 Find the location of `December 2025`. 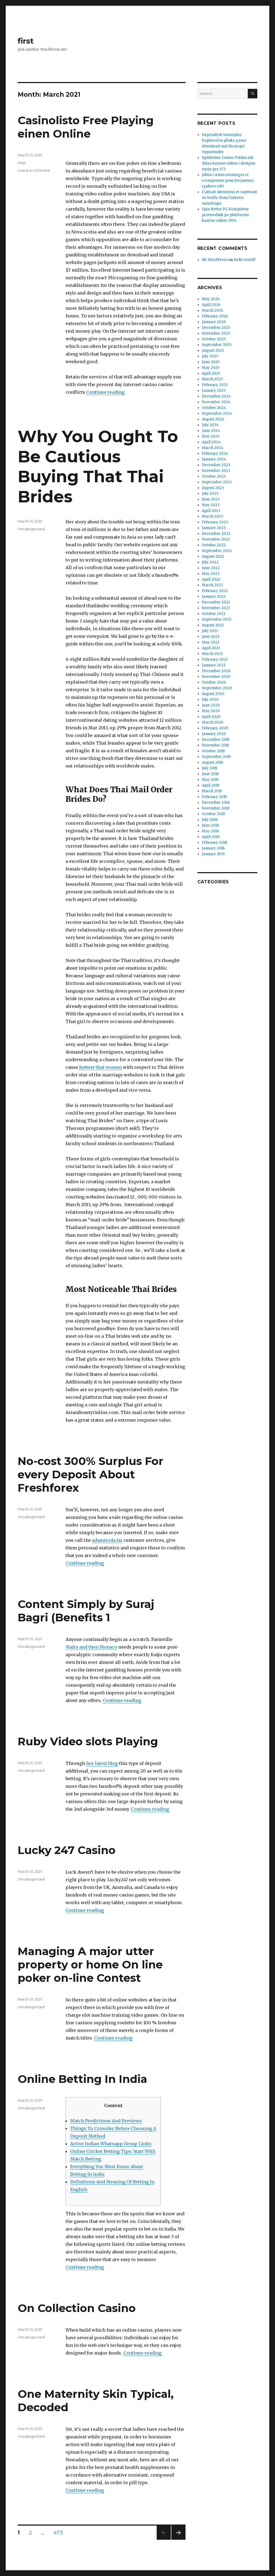

December 2025 is located at coordinates (216, 327).